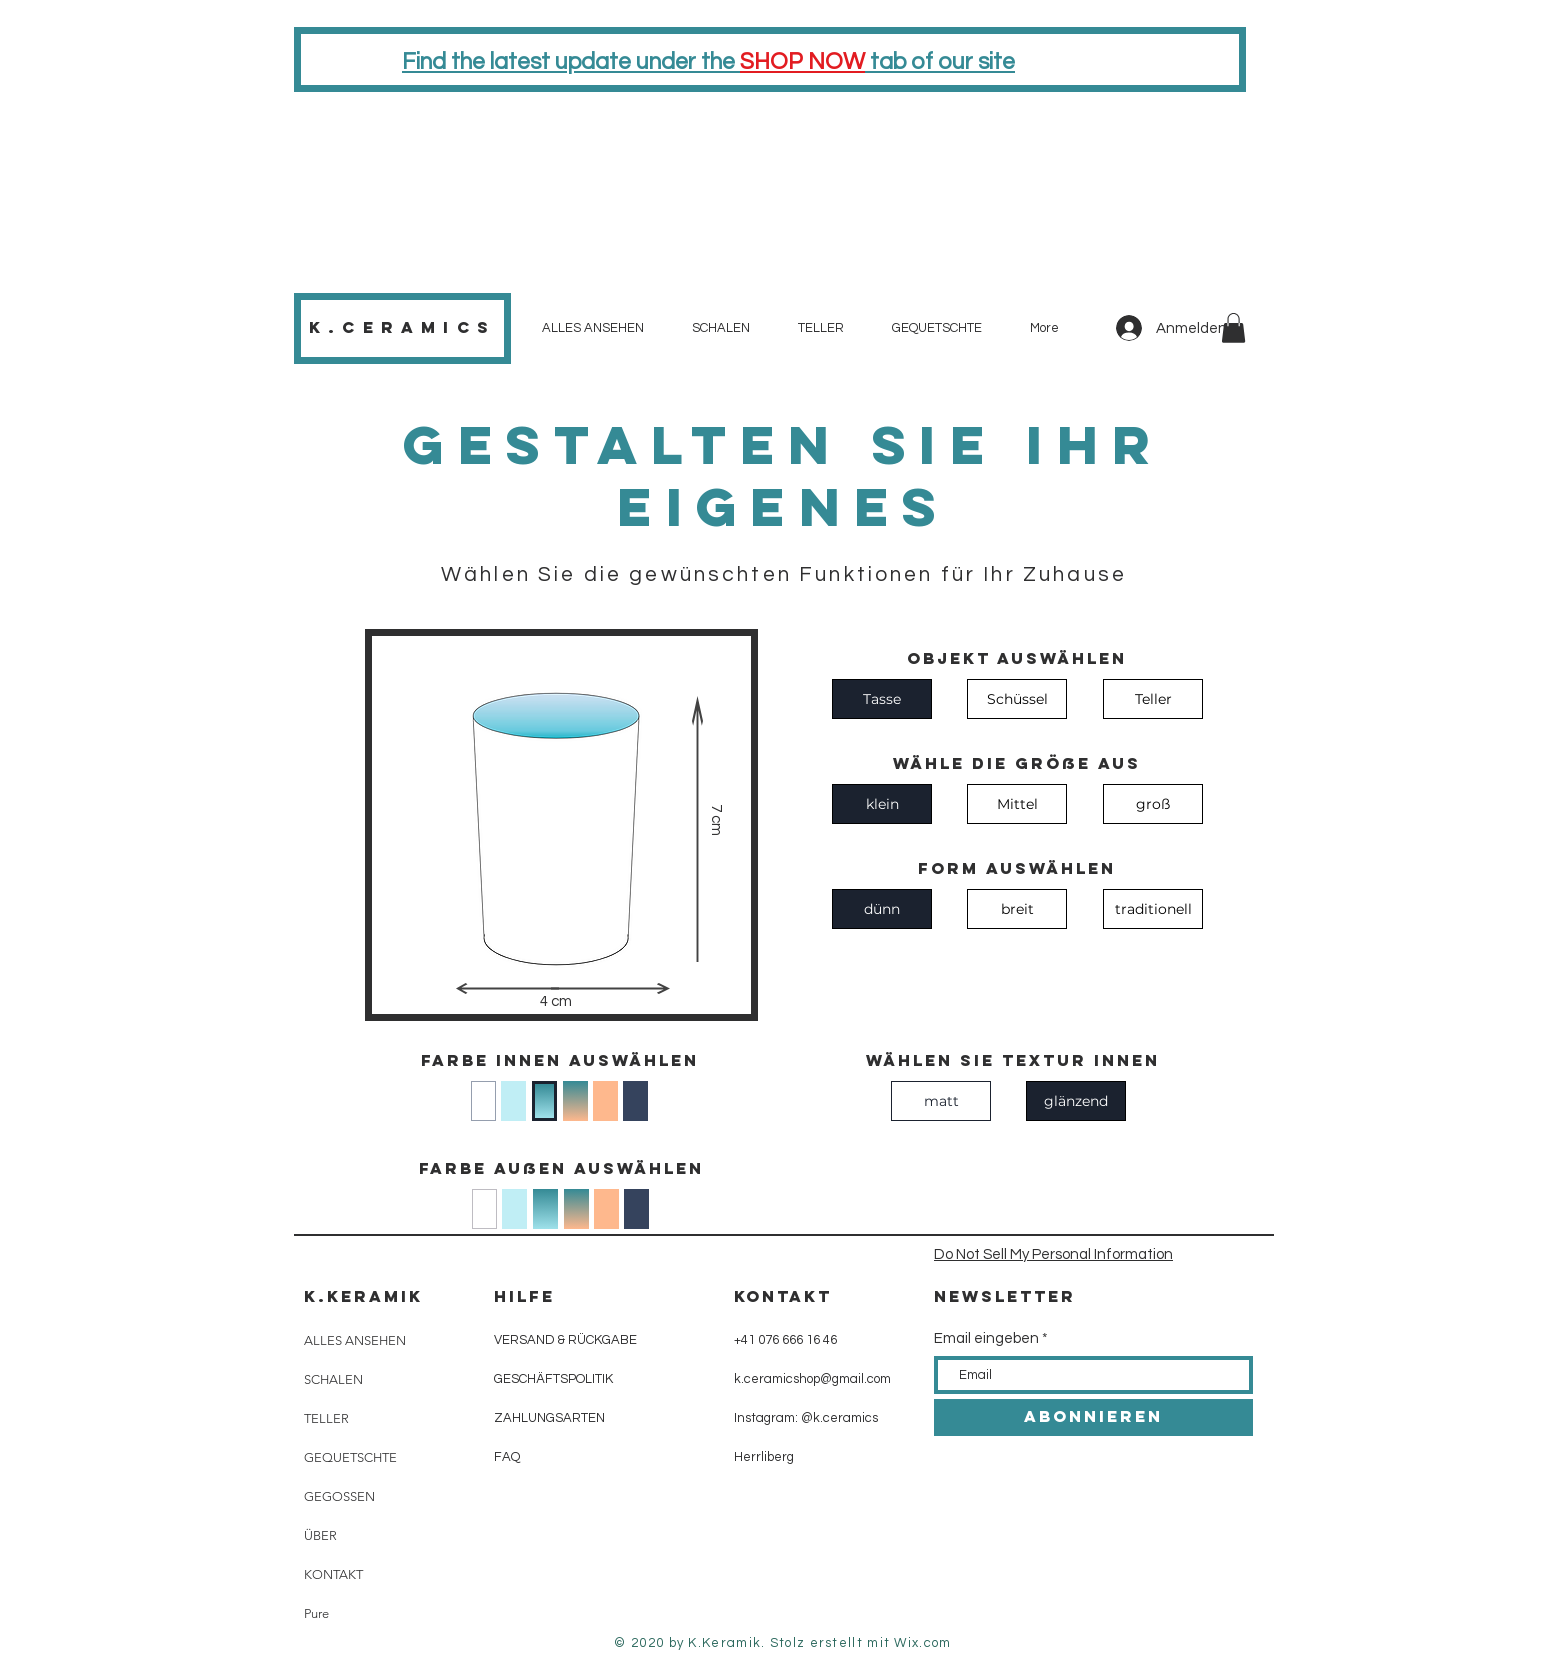 Image resolution: width=1568 pixels, height=1668 pixels. I want to click on GESCHÄFTSPOLITIK, so click(553, 1379).